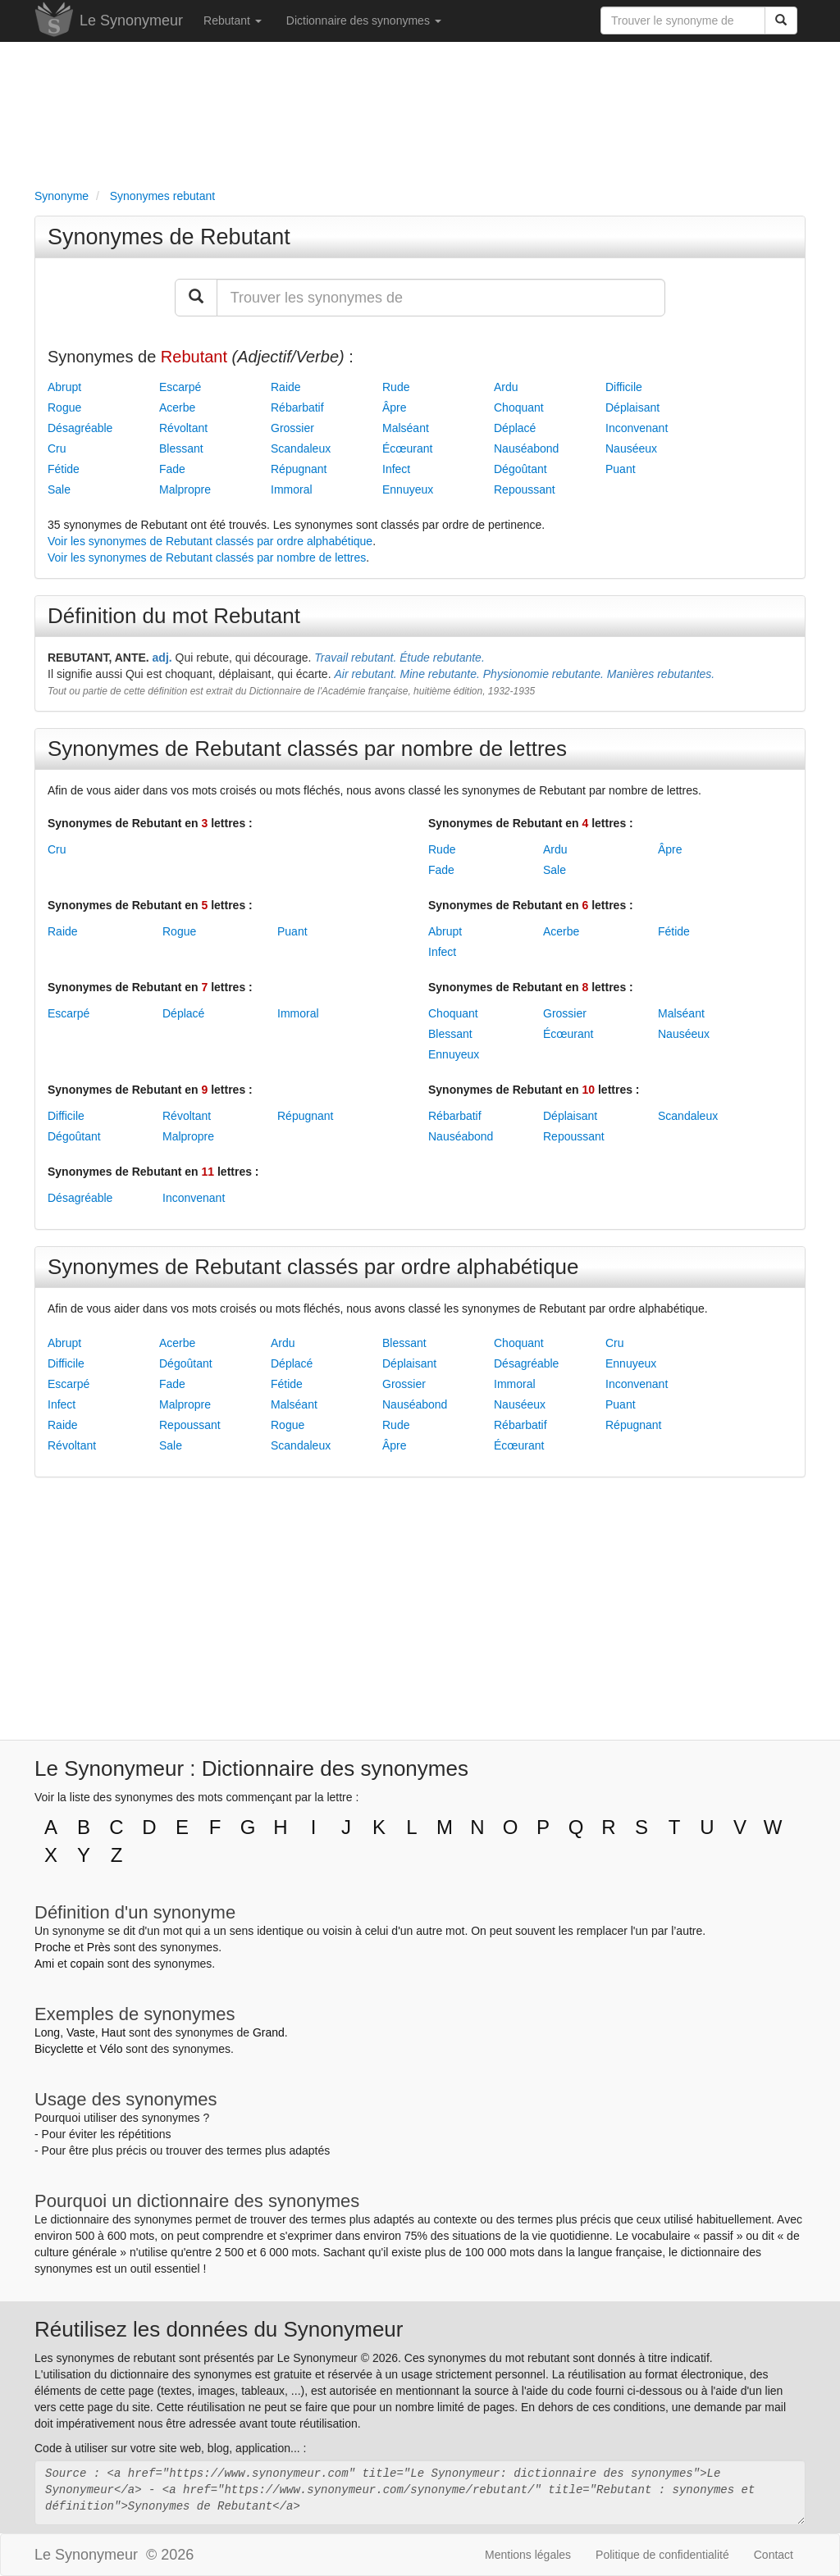 This screenshot has height=2576, width=840. I want to click on Nauséabond, so click(526, 448).